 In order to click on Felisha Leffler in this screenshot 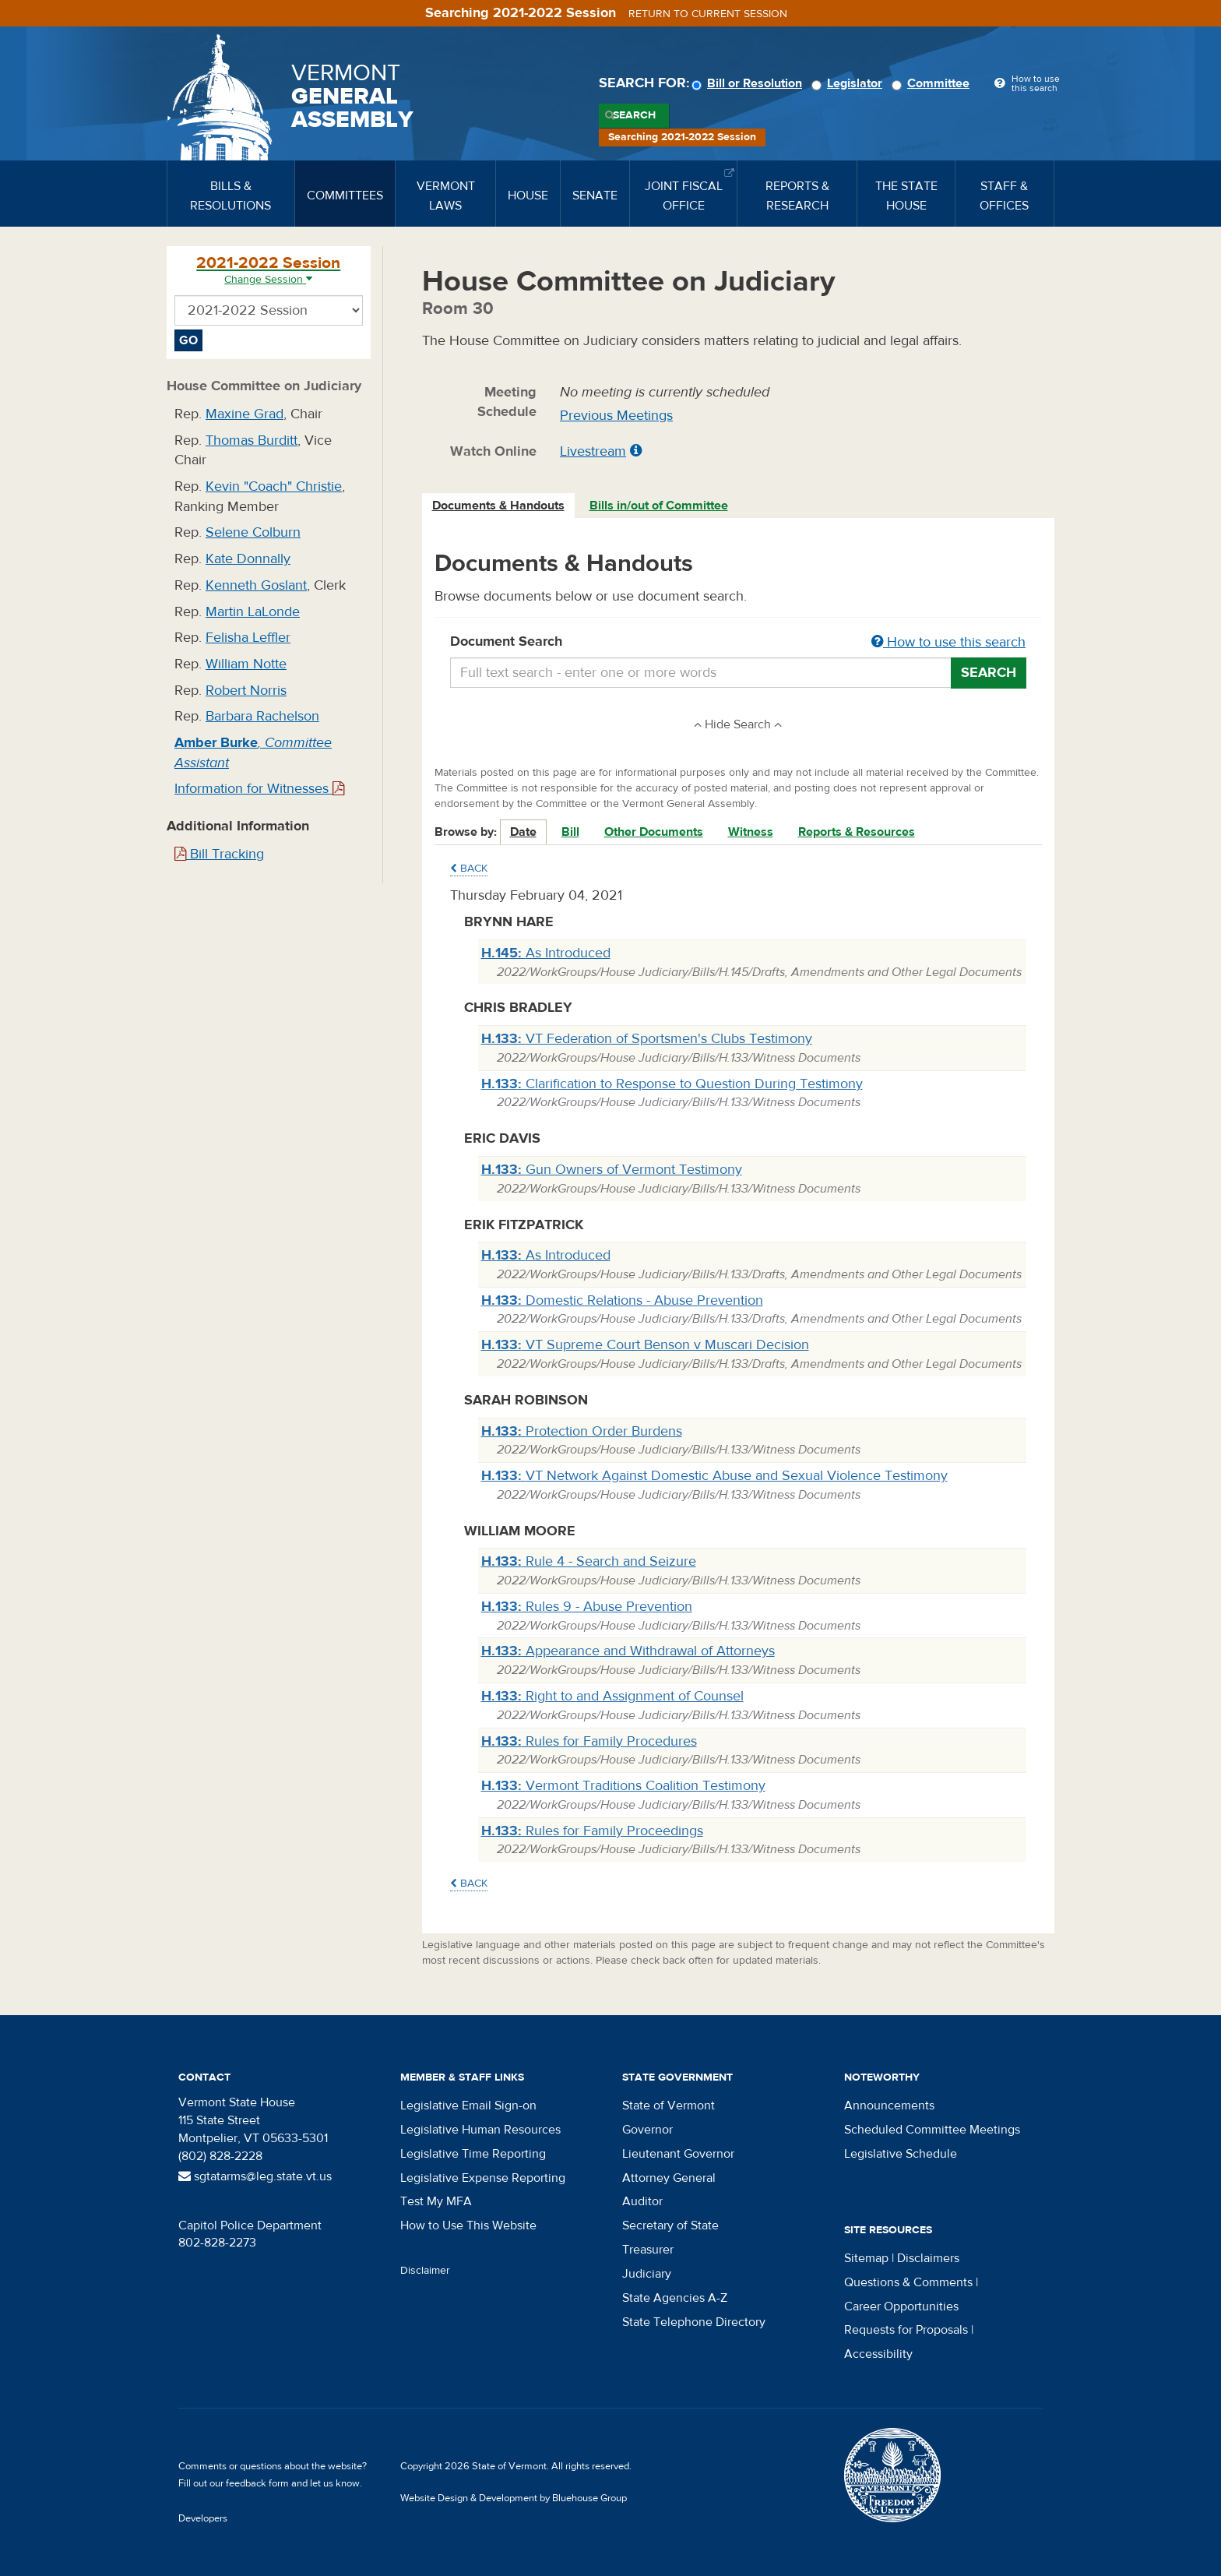, I will do `click(248, 638)`.